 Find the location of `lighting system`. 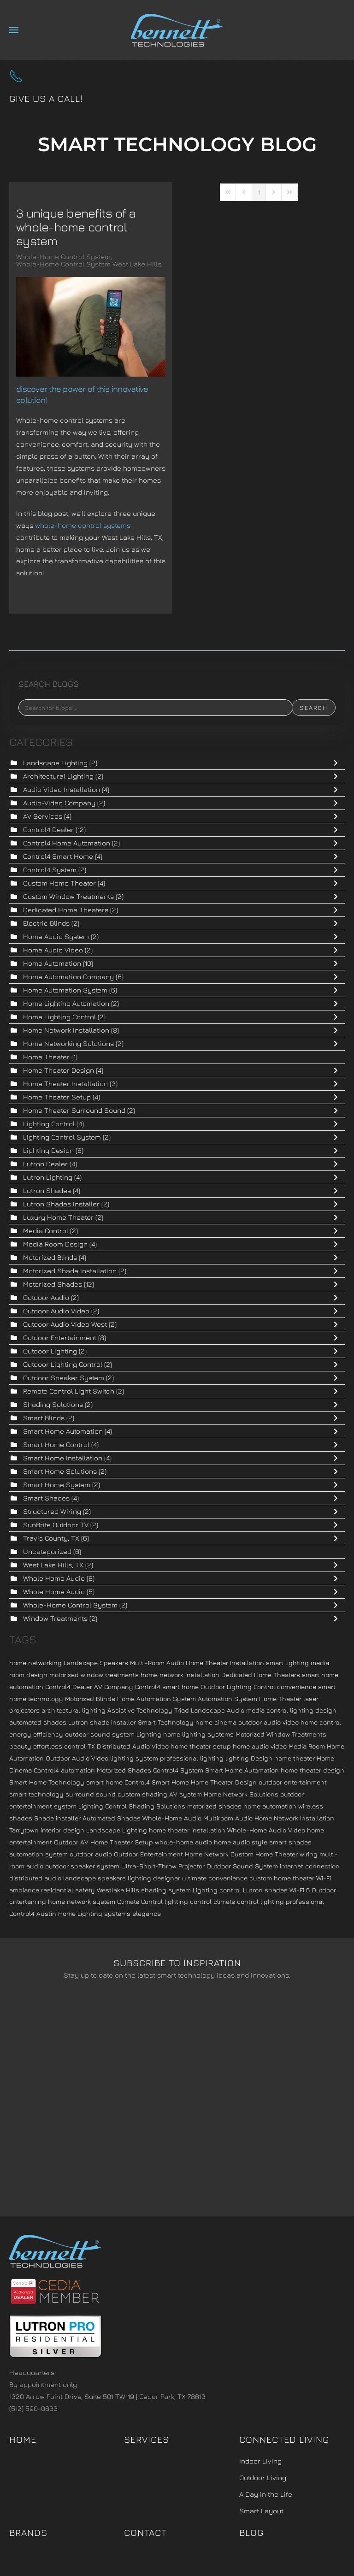

lighting system is located at coordinates (134, 1758).